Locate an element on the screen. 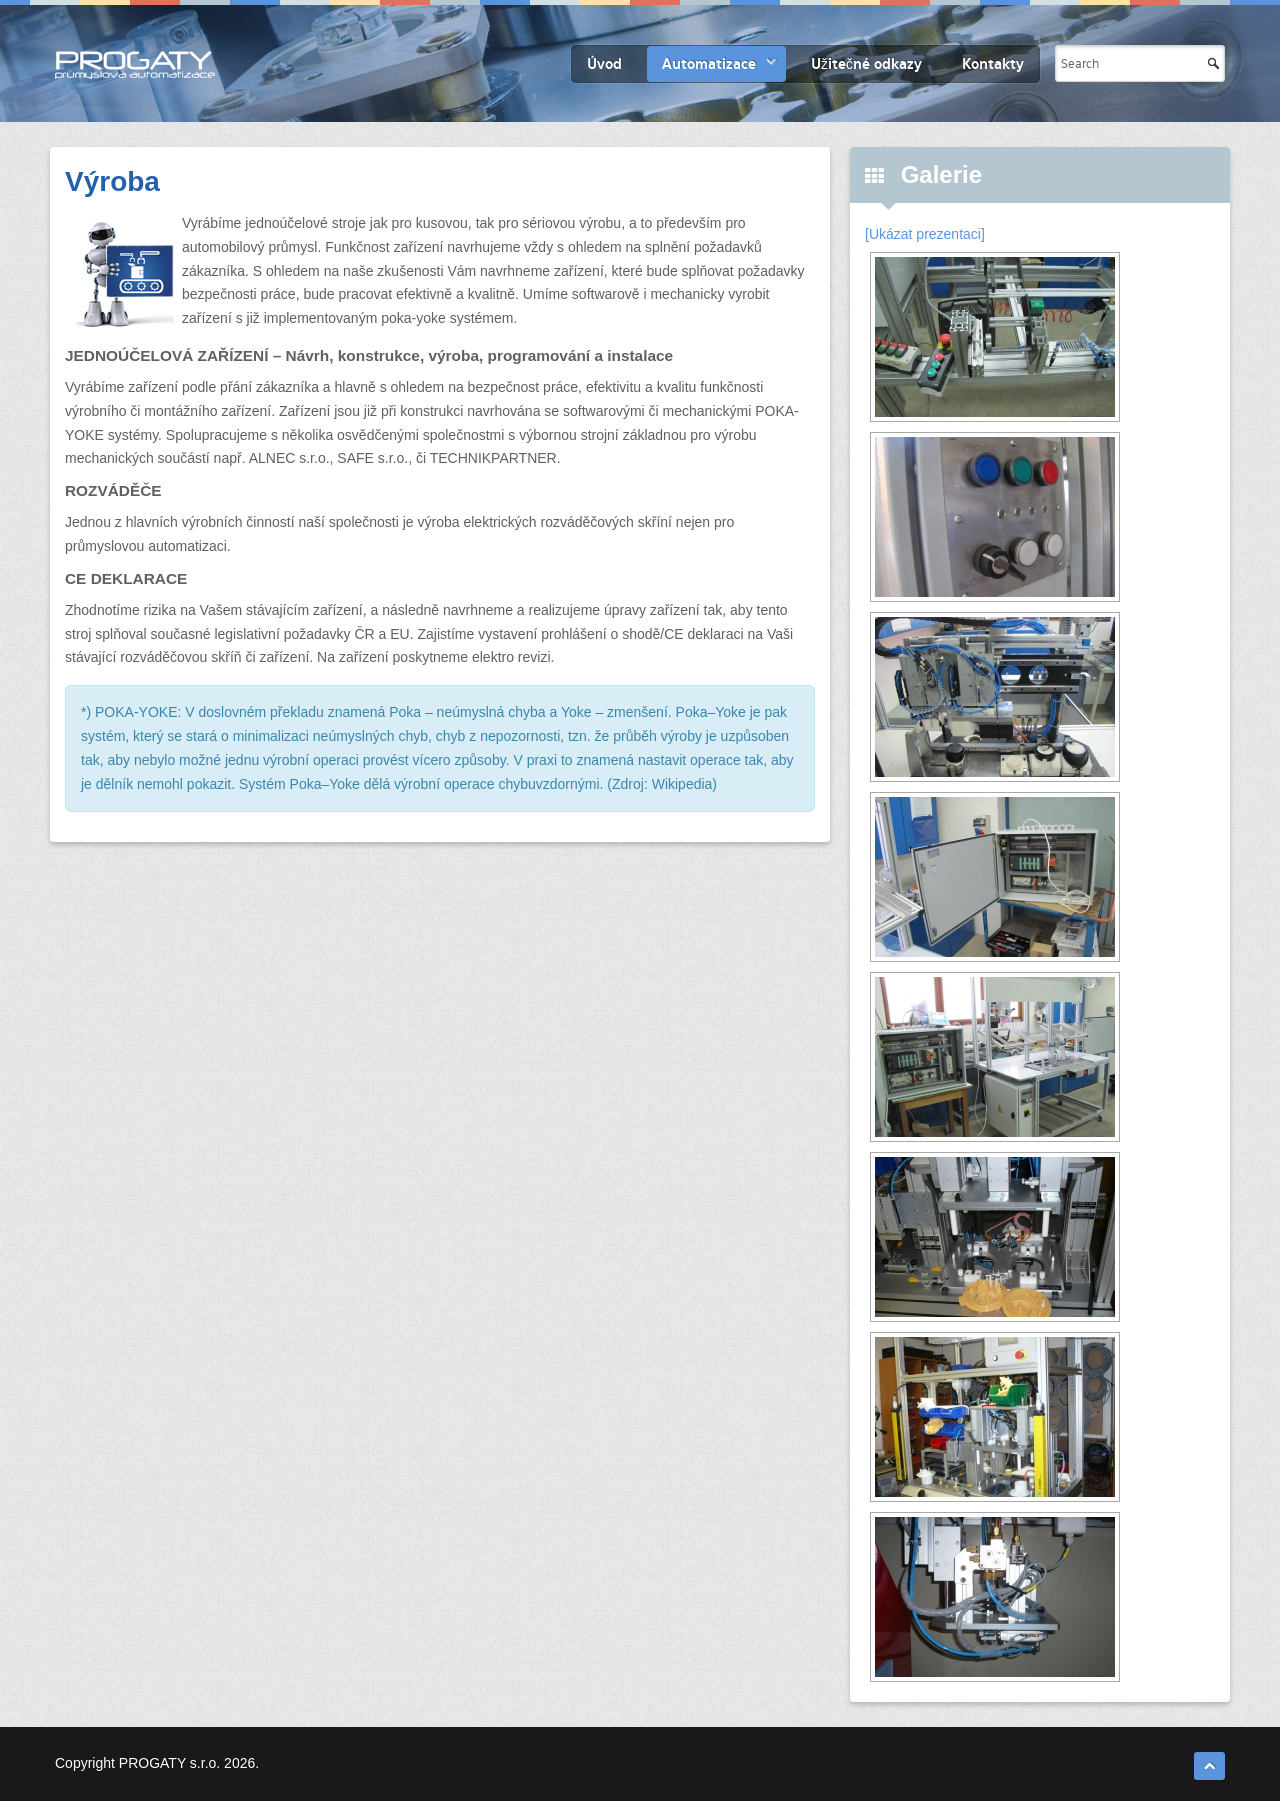  Automatizace is located at coordinates (709, 64).